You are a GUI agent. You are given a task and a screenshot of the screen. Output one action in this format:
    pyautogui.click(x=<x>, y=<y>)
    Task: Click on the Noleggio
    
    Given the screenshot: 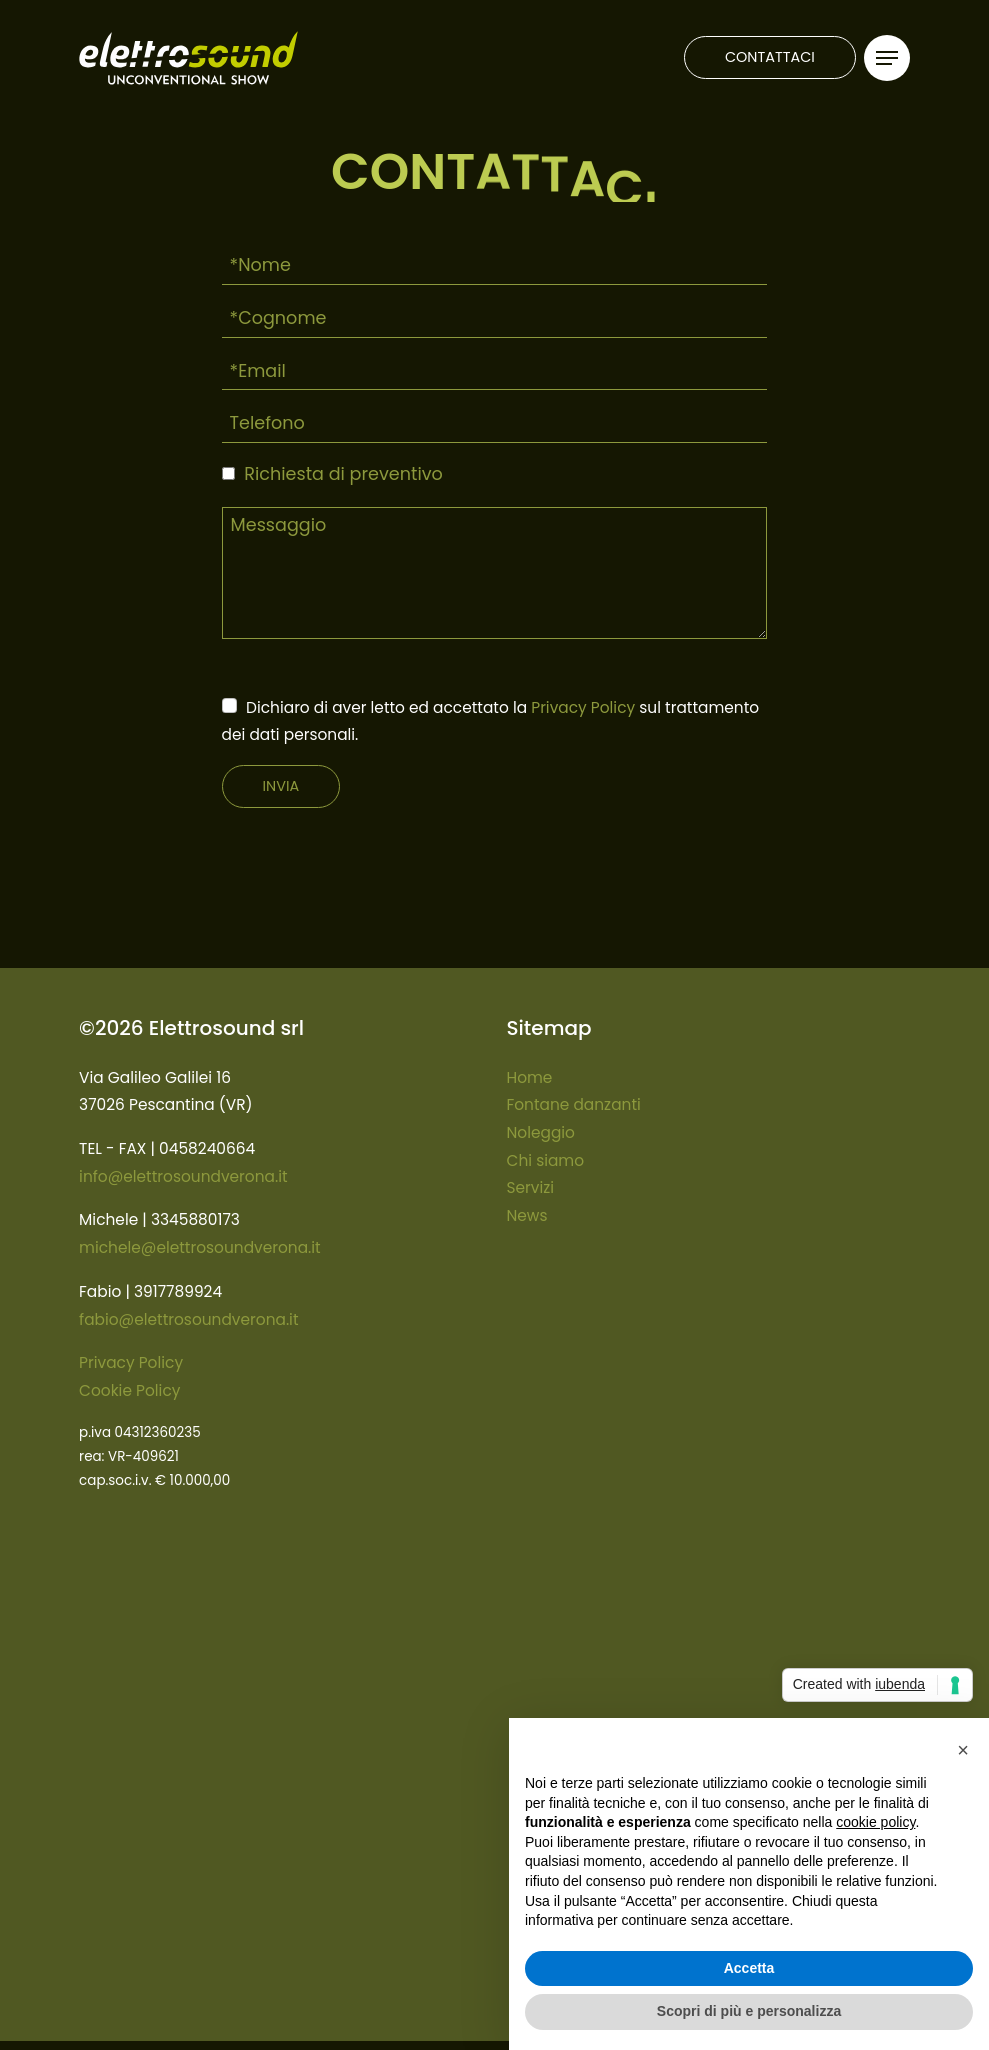 What is the action you would take?
    pyautogui.click(x=541, y=1132)
    